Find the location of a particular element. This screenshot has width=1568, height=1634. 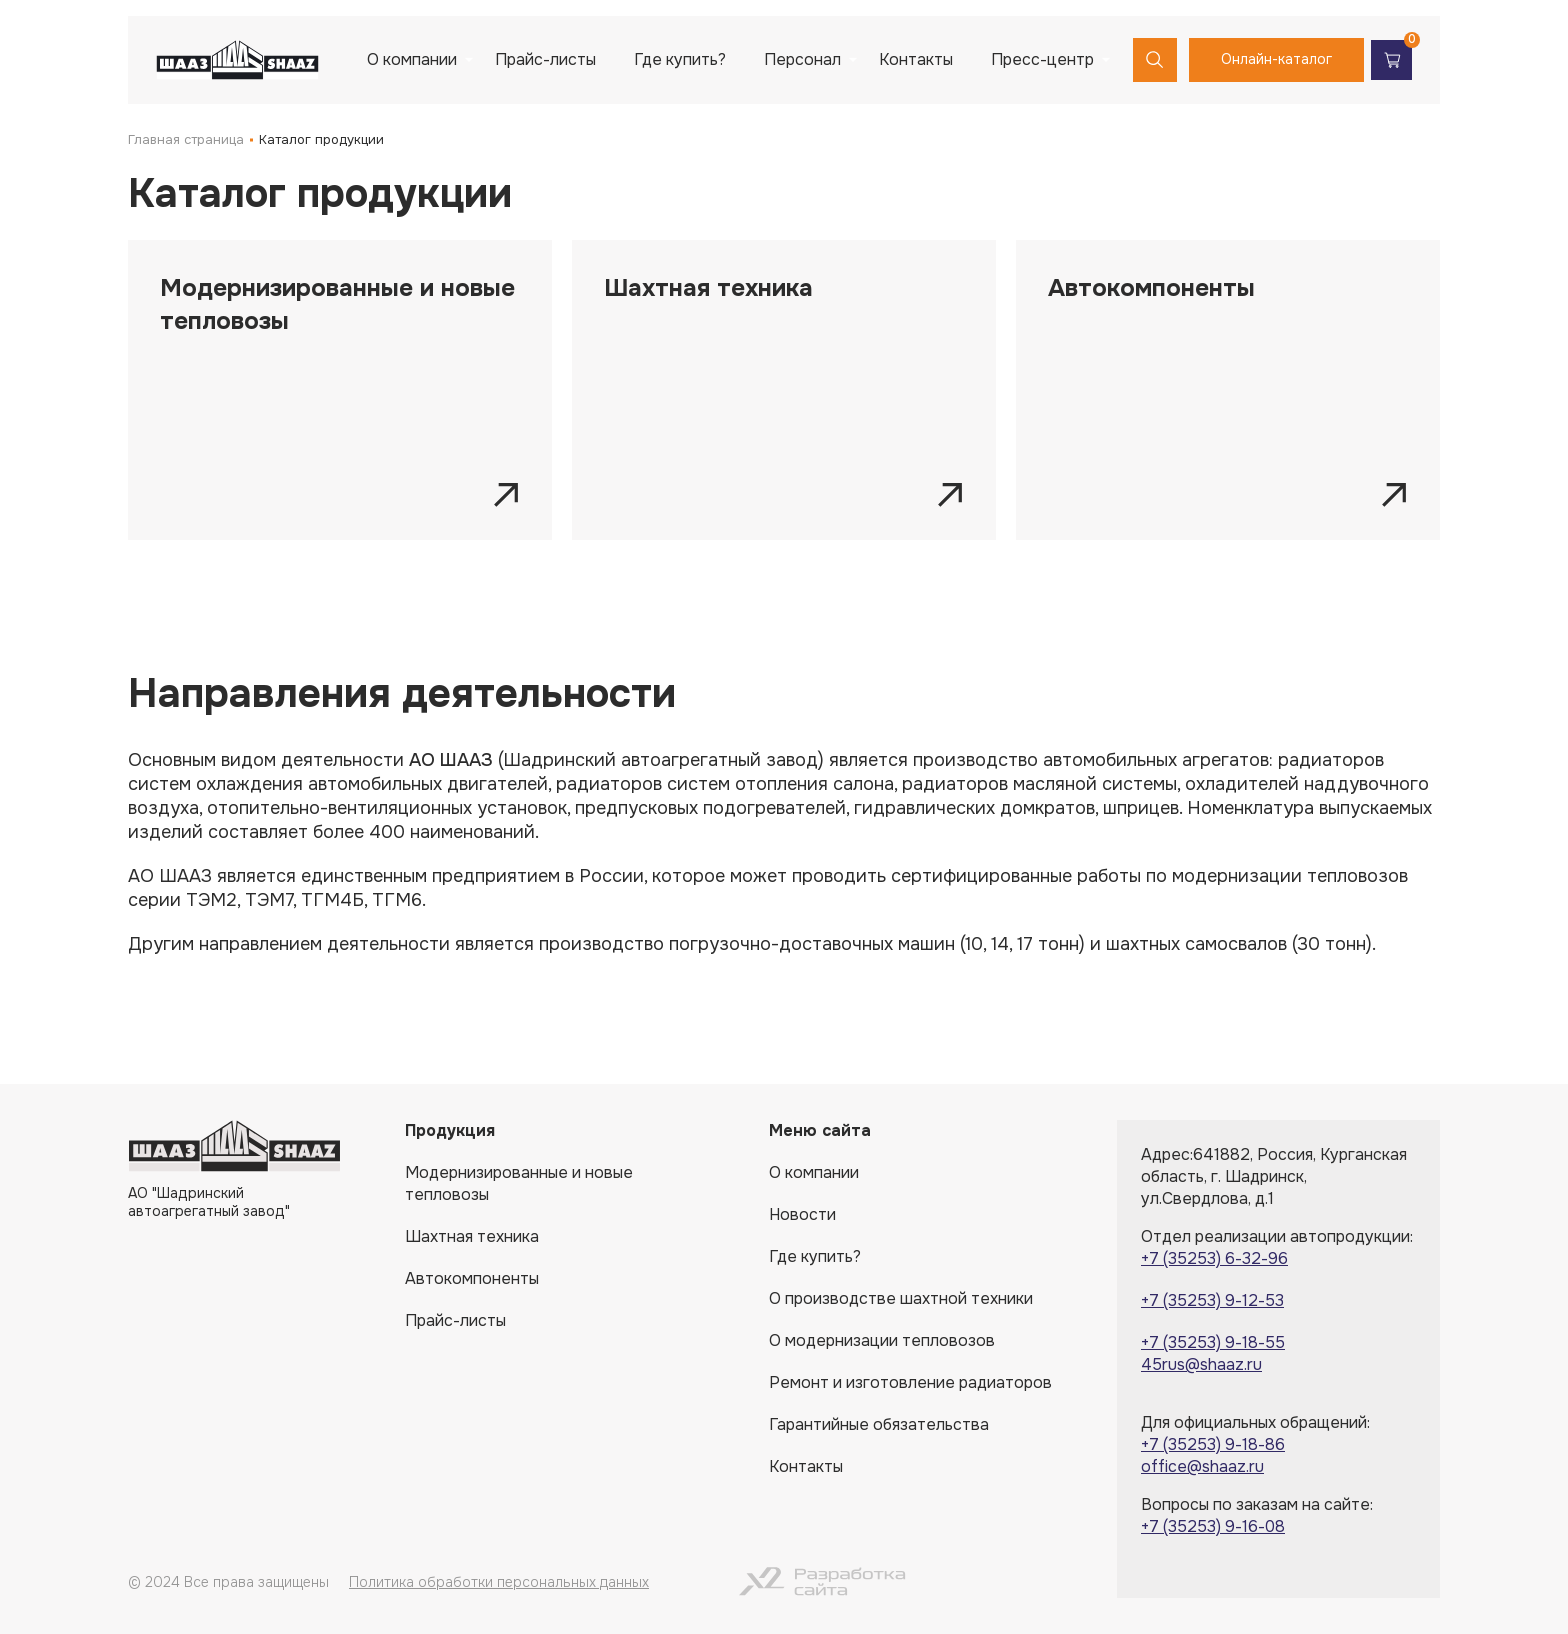

+7 (35253) 6-32-96 is located at coordinates (1214, 1258).